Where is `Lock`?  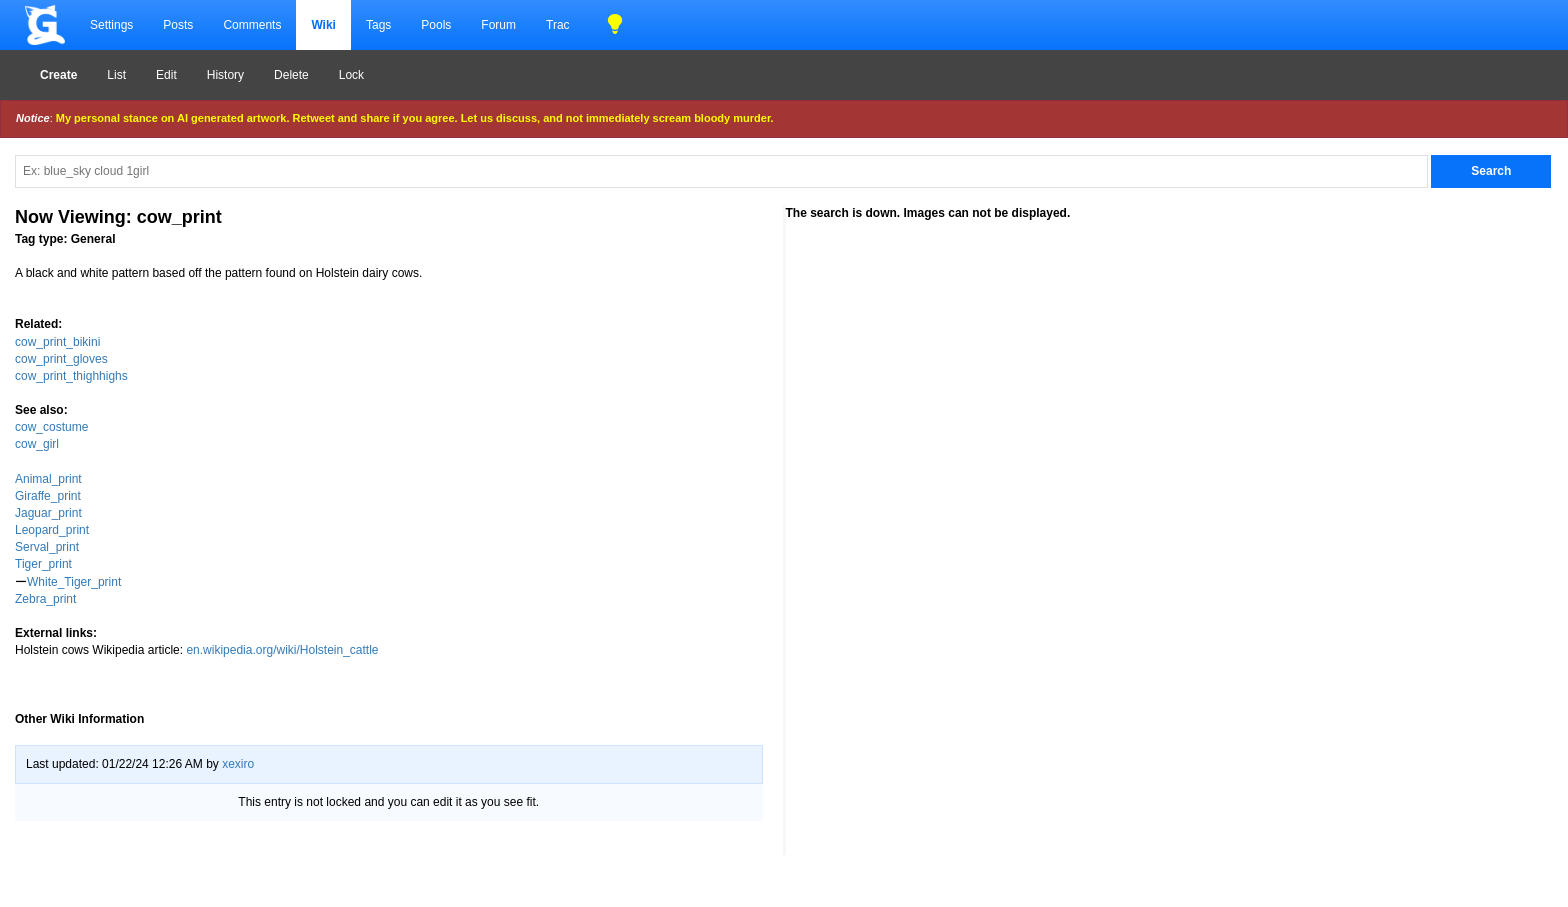 Lock is located at coordinates (351, 75).